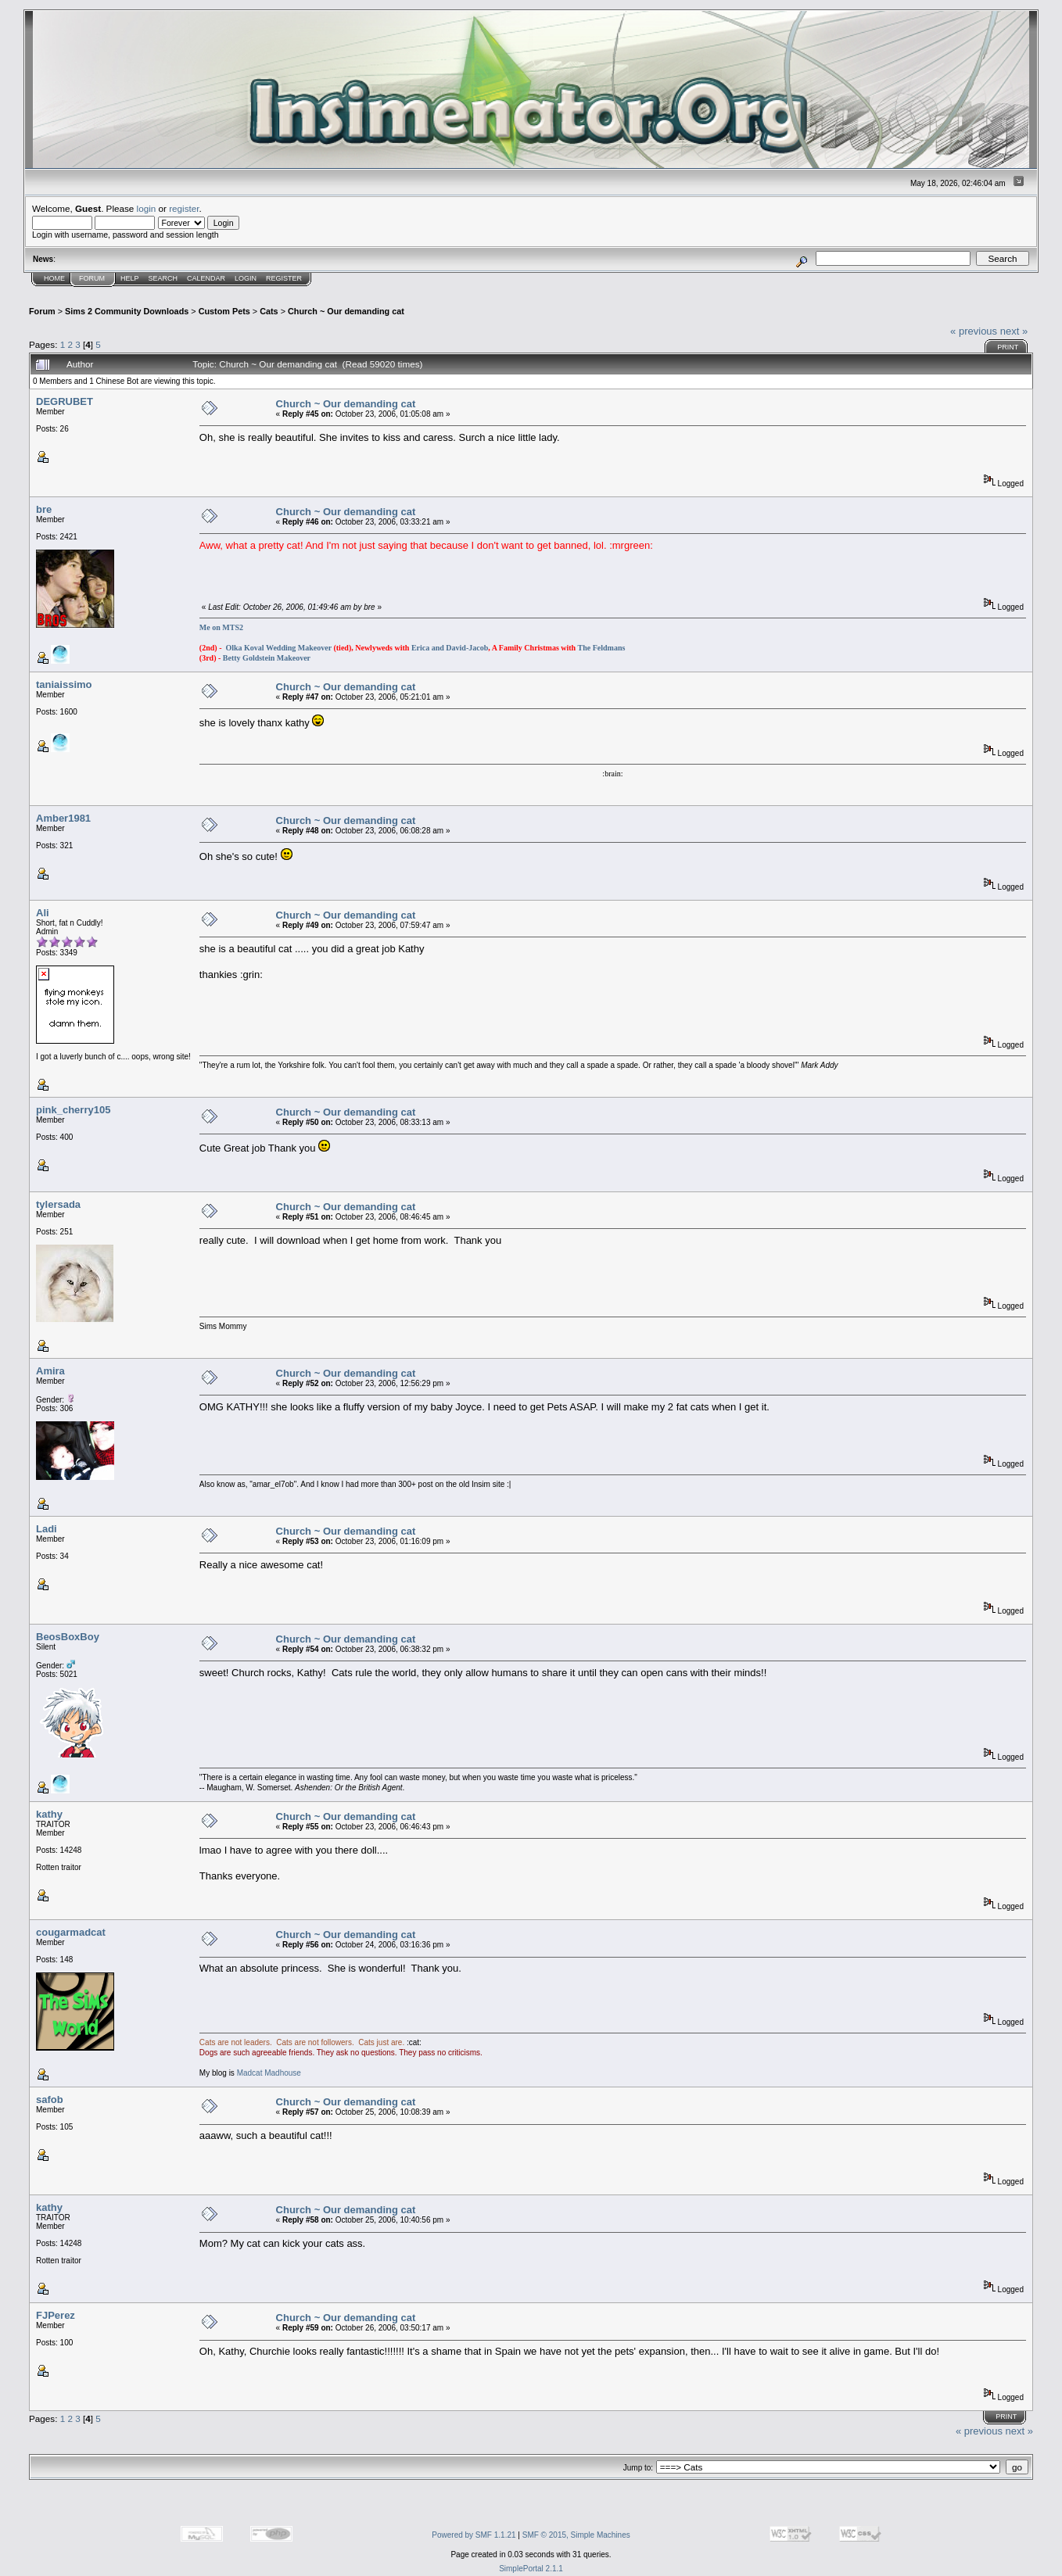  I want to click on bre, so click(44, 509).